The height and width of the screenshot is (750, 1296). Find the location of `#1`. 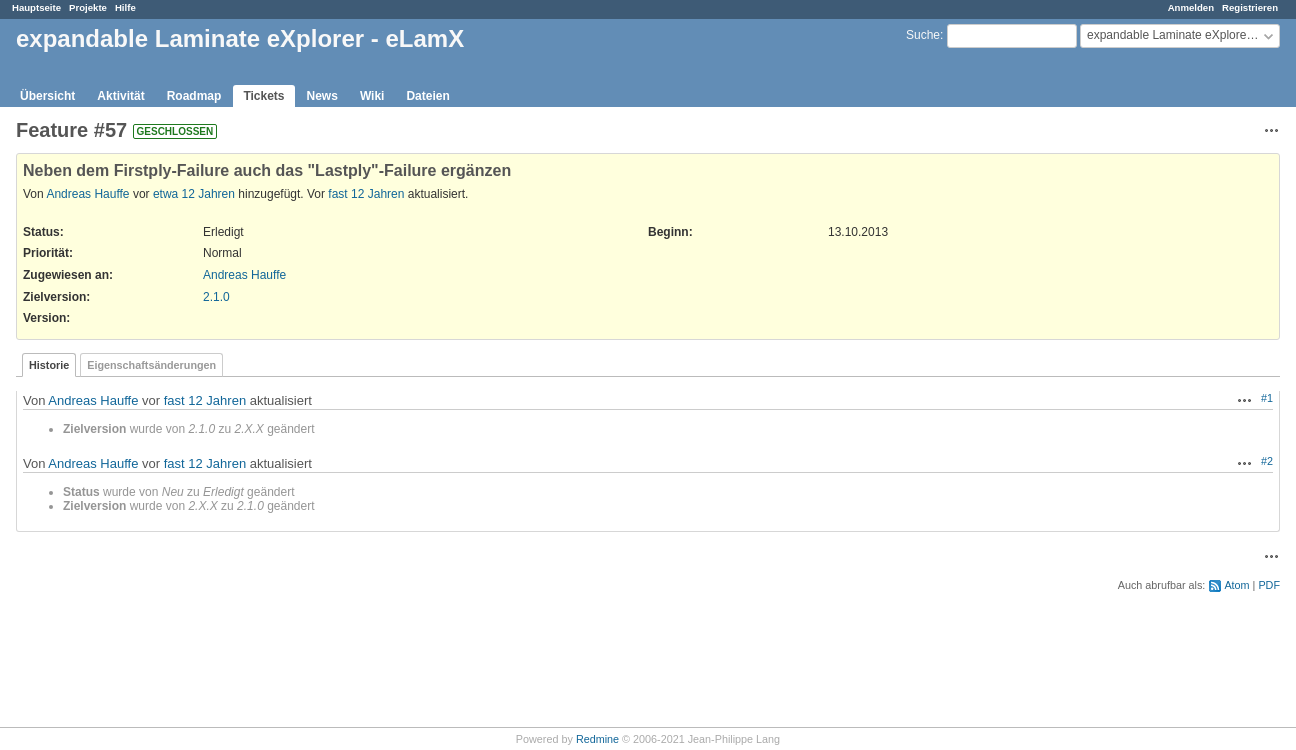

#1 is located at coordinates (1267, 398).